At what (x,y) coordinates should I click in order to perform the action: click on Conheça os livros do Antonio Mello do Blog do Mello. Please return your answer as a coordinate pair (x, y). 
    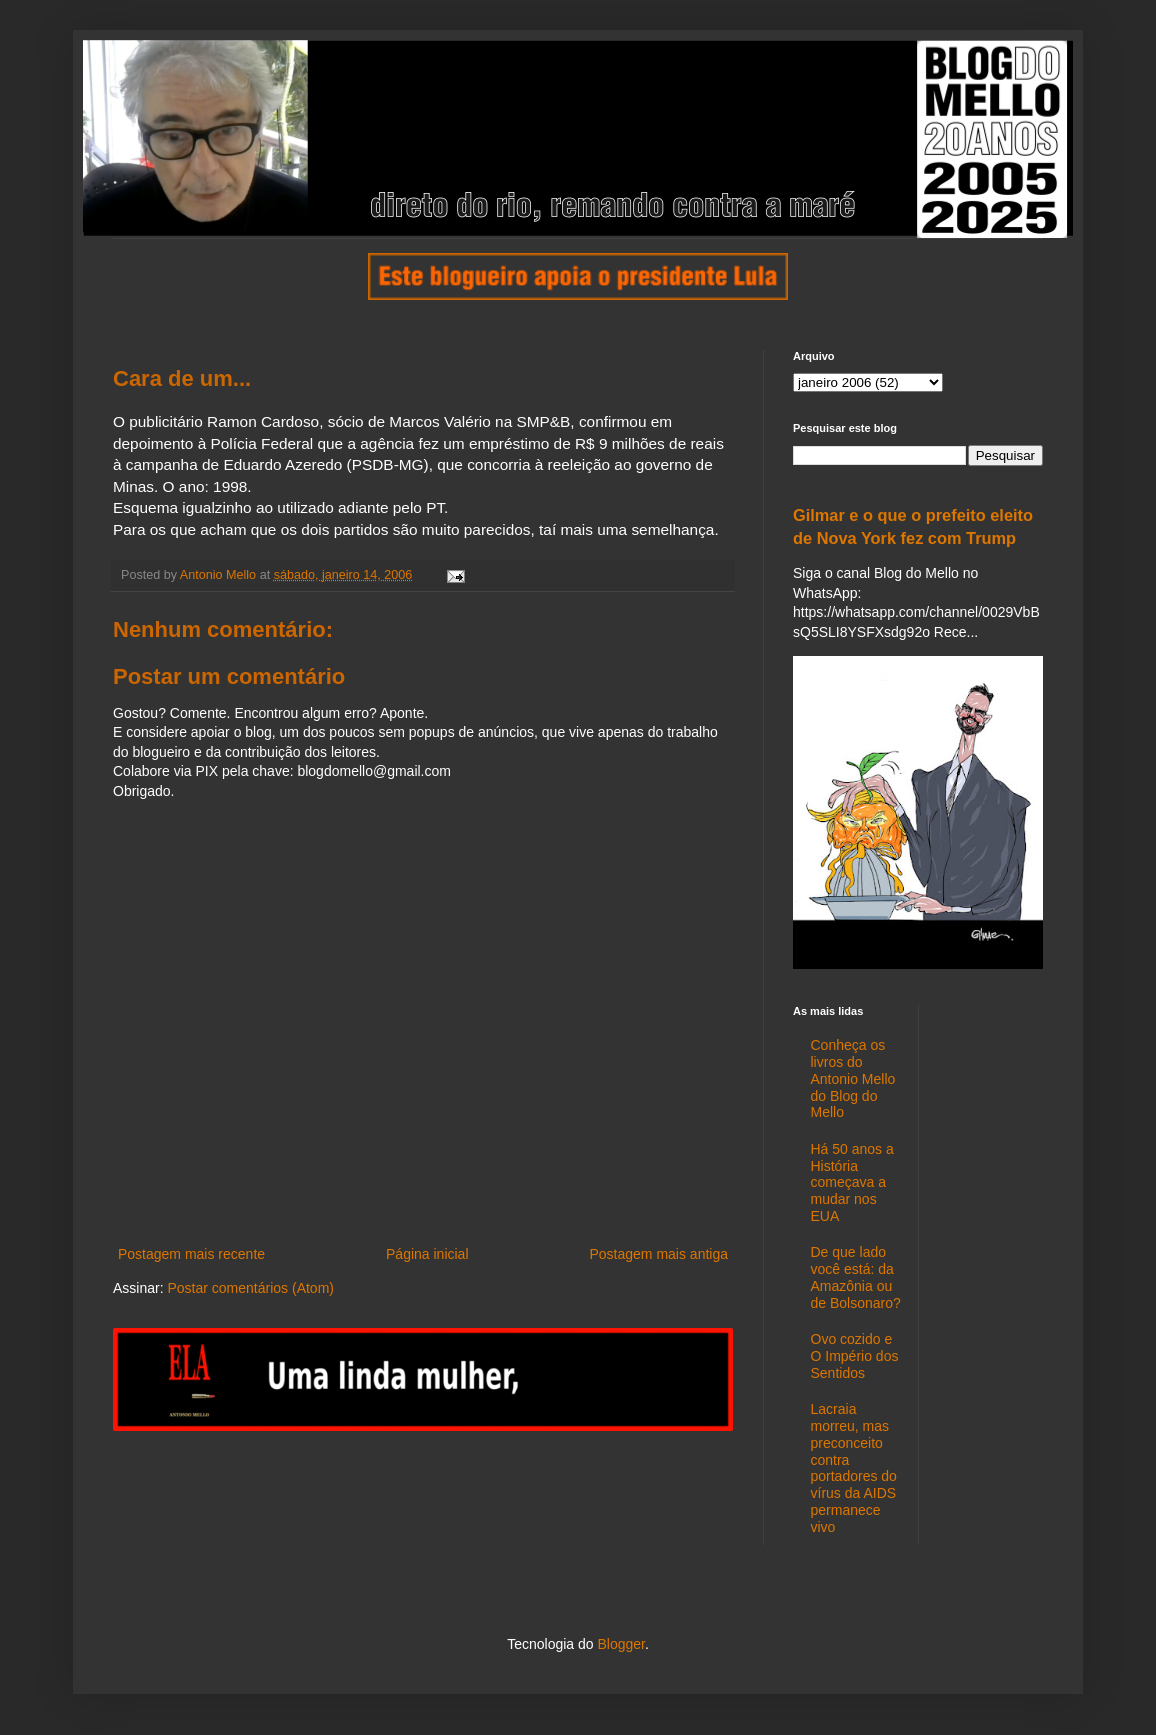
    Looking at the image, I should click on (853, 1078).